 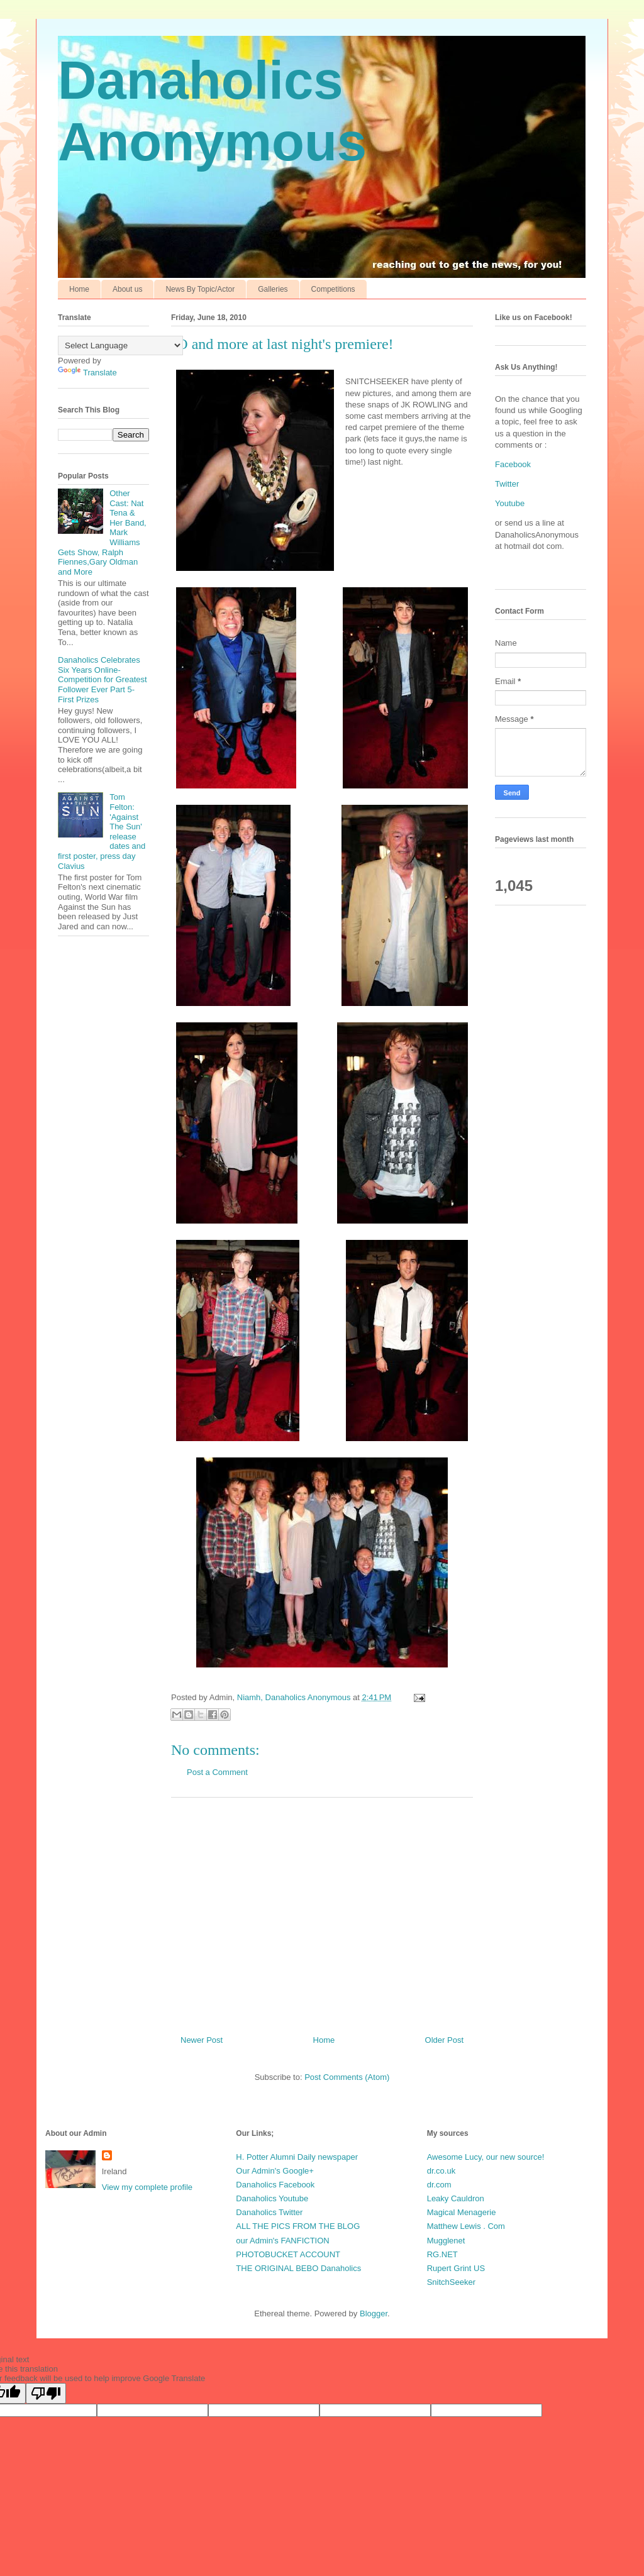 What do you see at coordinates (127, 289) in the screenshot?
I see `About us` at bounding box center [127, 289].